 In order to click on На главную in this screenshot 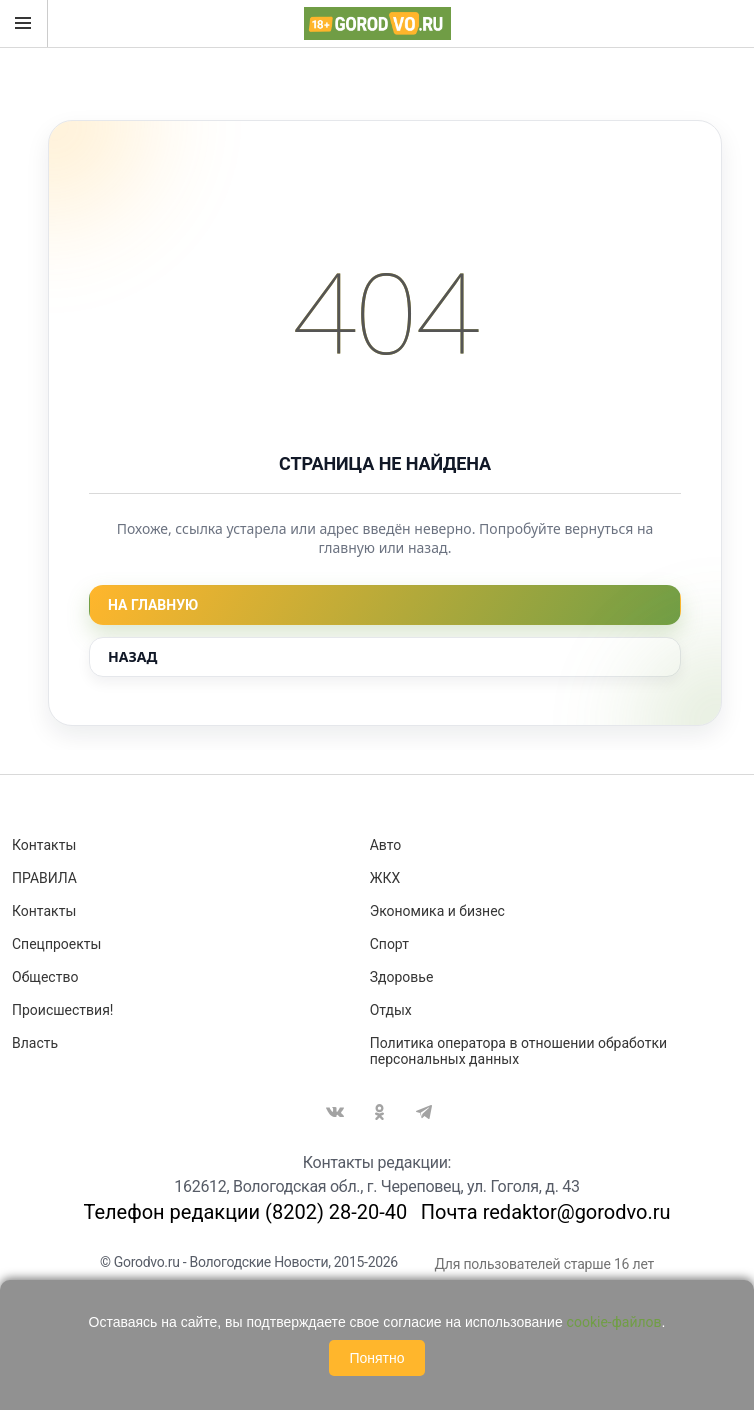, I will do `click(153, 605)`.